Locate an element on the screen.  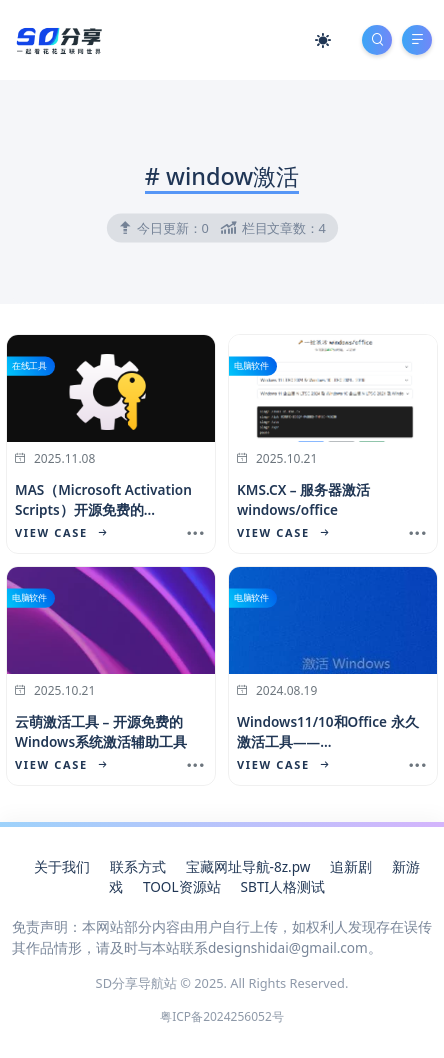
在线工具 is located at coordinates (29, 366).